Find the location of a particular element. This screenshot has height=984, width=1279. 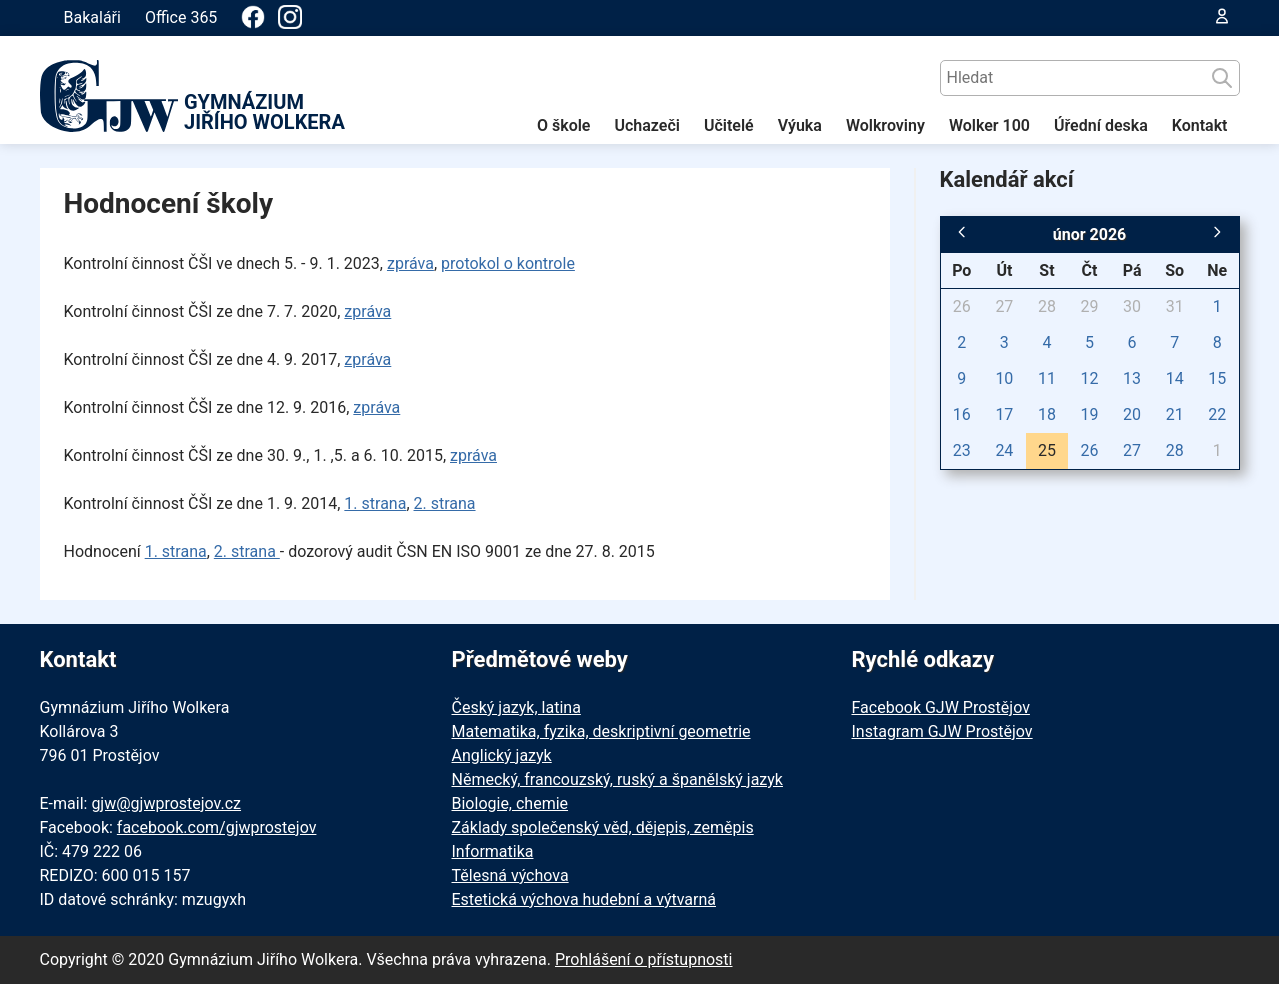

1. strana is located at coordinates (375, 503).